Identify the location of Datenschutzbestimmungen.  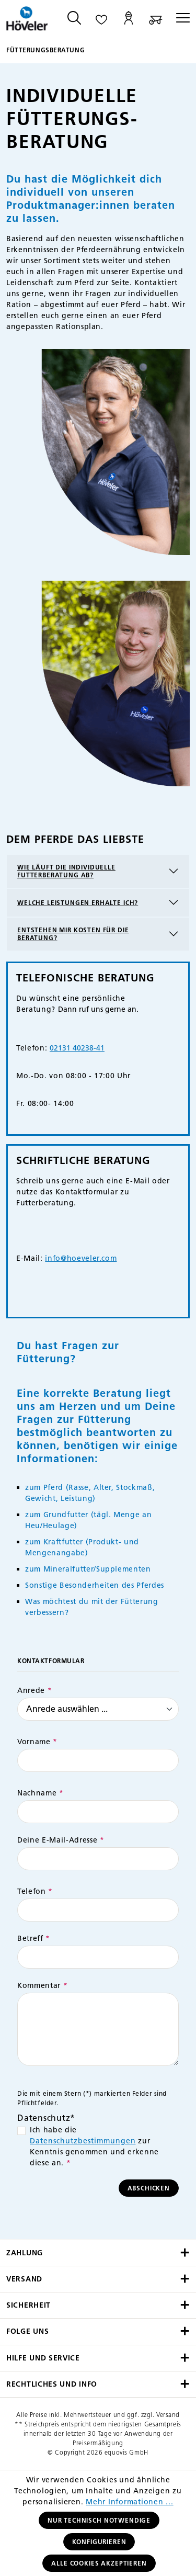
(83, 2141).